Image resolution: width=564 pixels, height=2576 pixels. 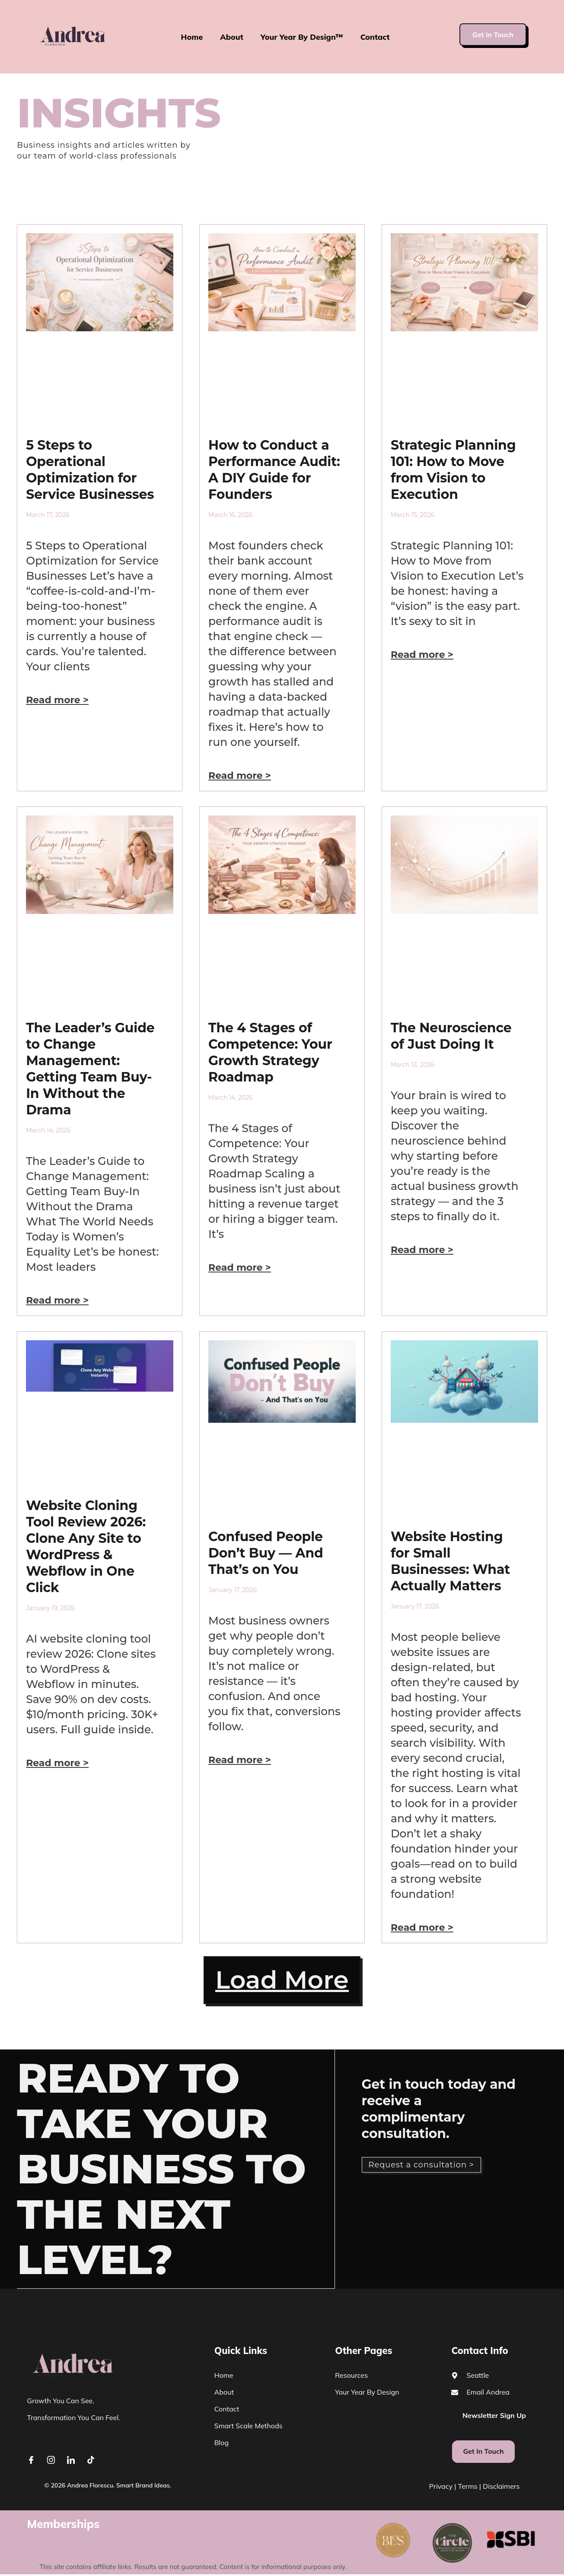 I want to click on Read more > [Read more about Confused People Don’t Buy — And That’s on You], so click(x=239, y=1760).